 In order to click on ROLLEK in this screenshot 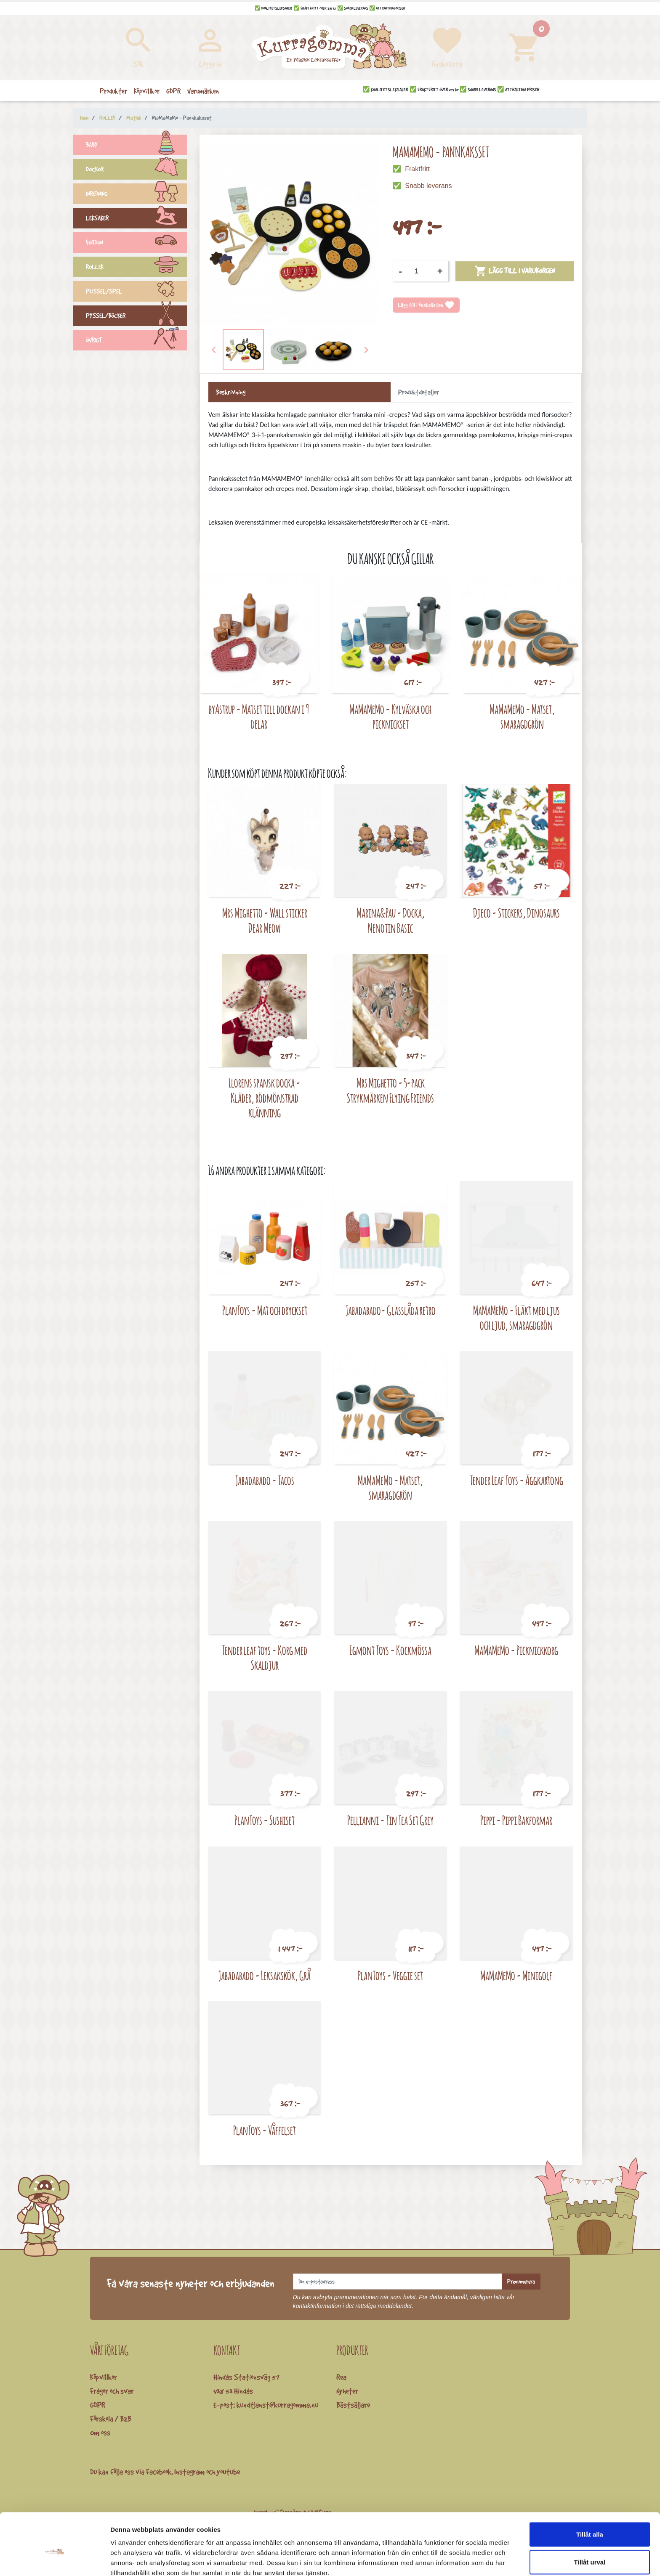, I will do `click(136, 268)`.